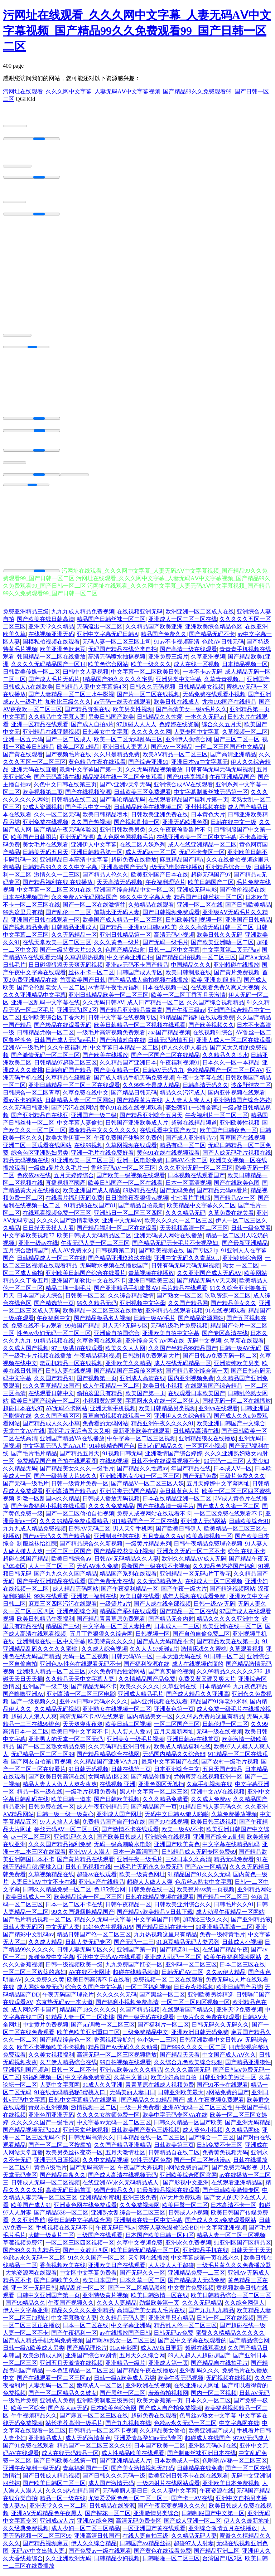  Describe the element at coordinates (111, 2486) in the screenshot. I see `成人国产激情无码` at that location.